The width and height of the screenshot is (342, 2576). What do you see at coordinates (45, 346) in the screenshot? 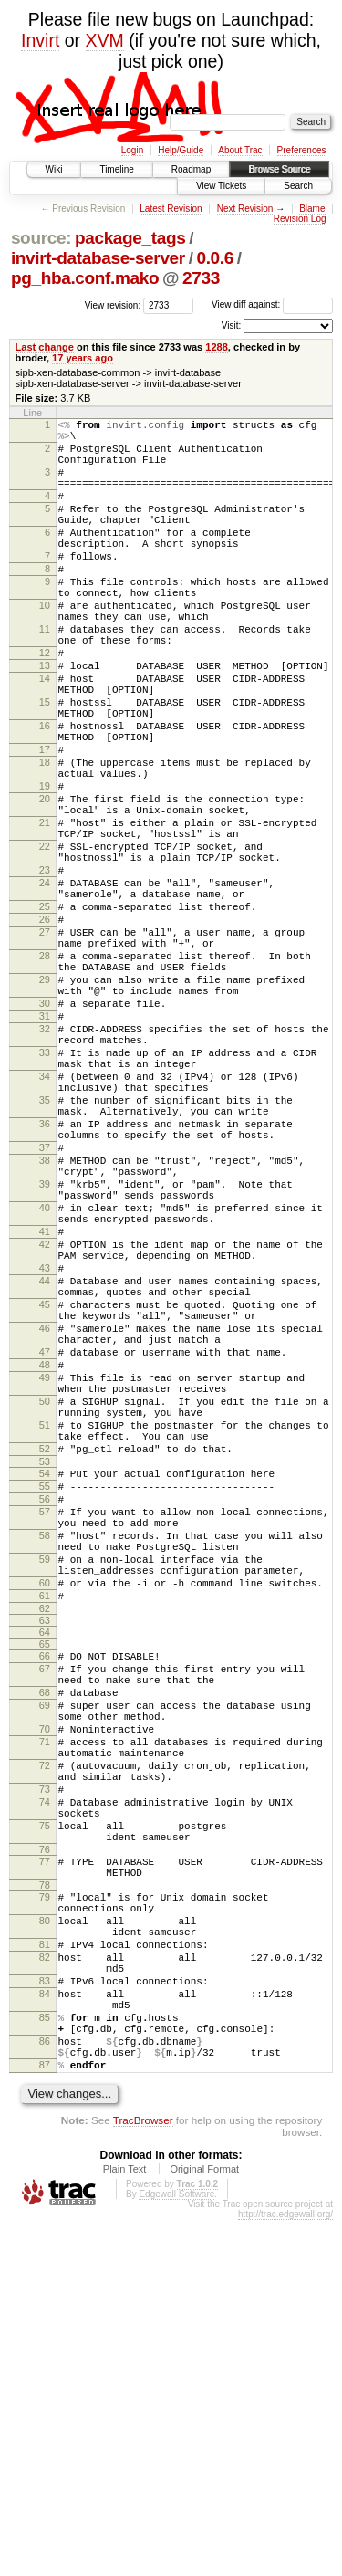
I see `Last change` at bounding box center [45, 346].